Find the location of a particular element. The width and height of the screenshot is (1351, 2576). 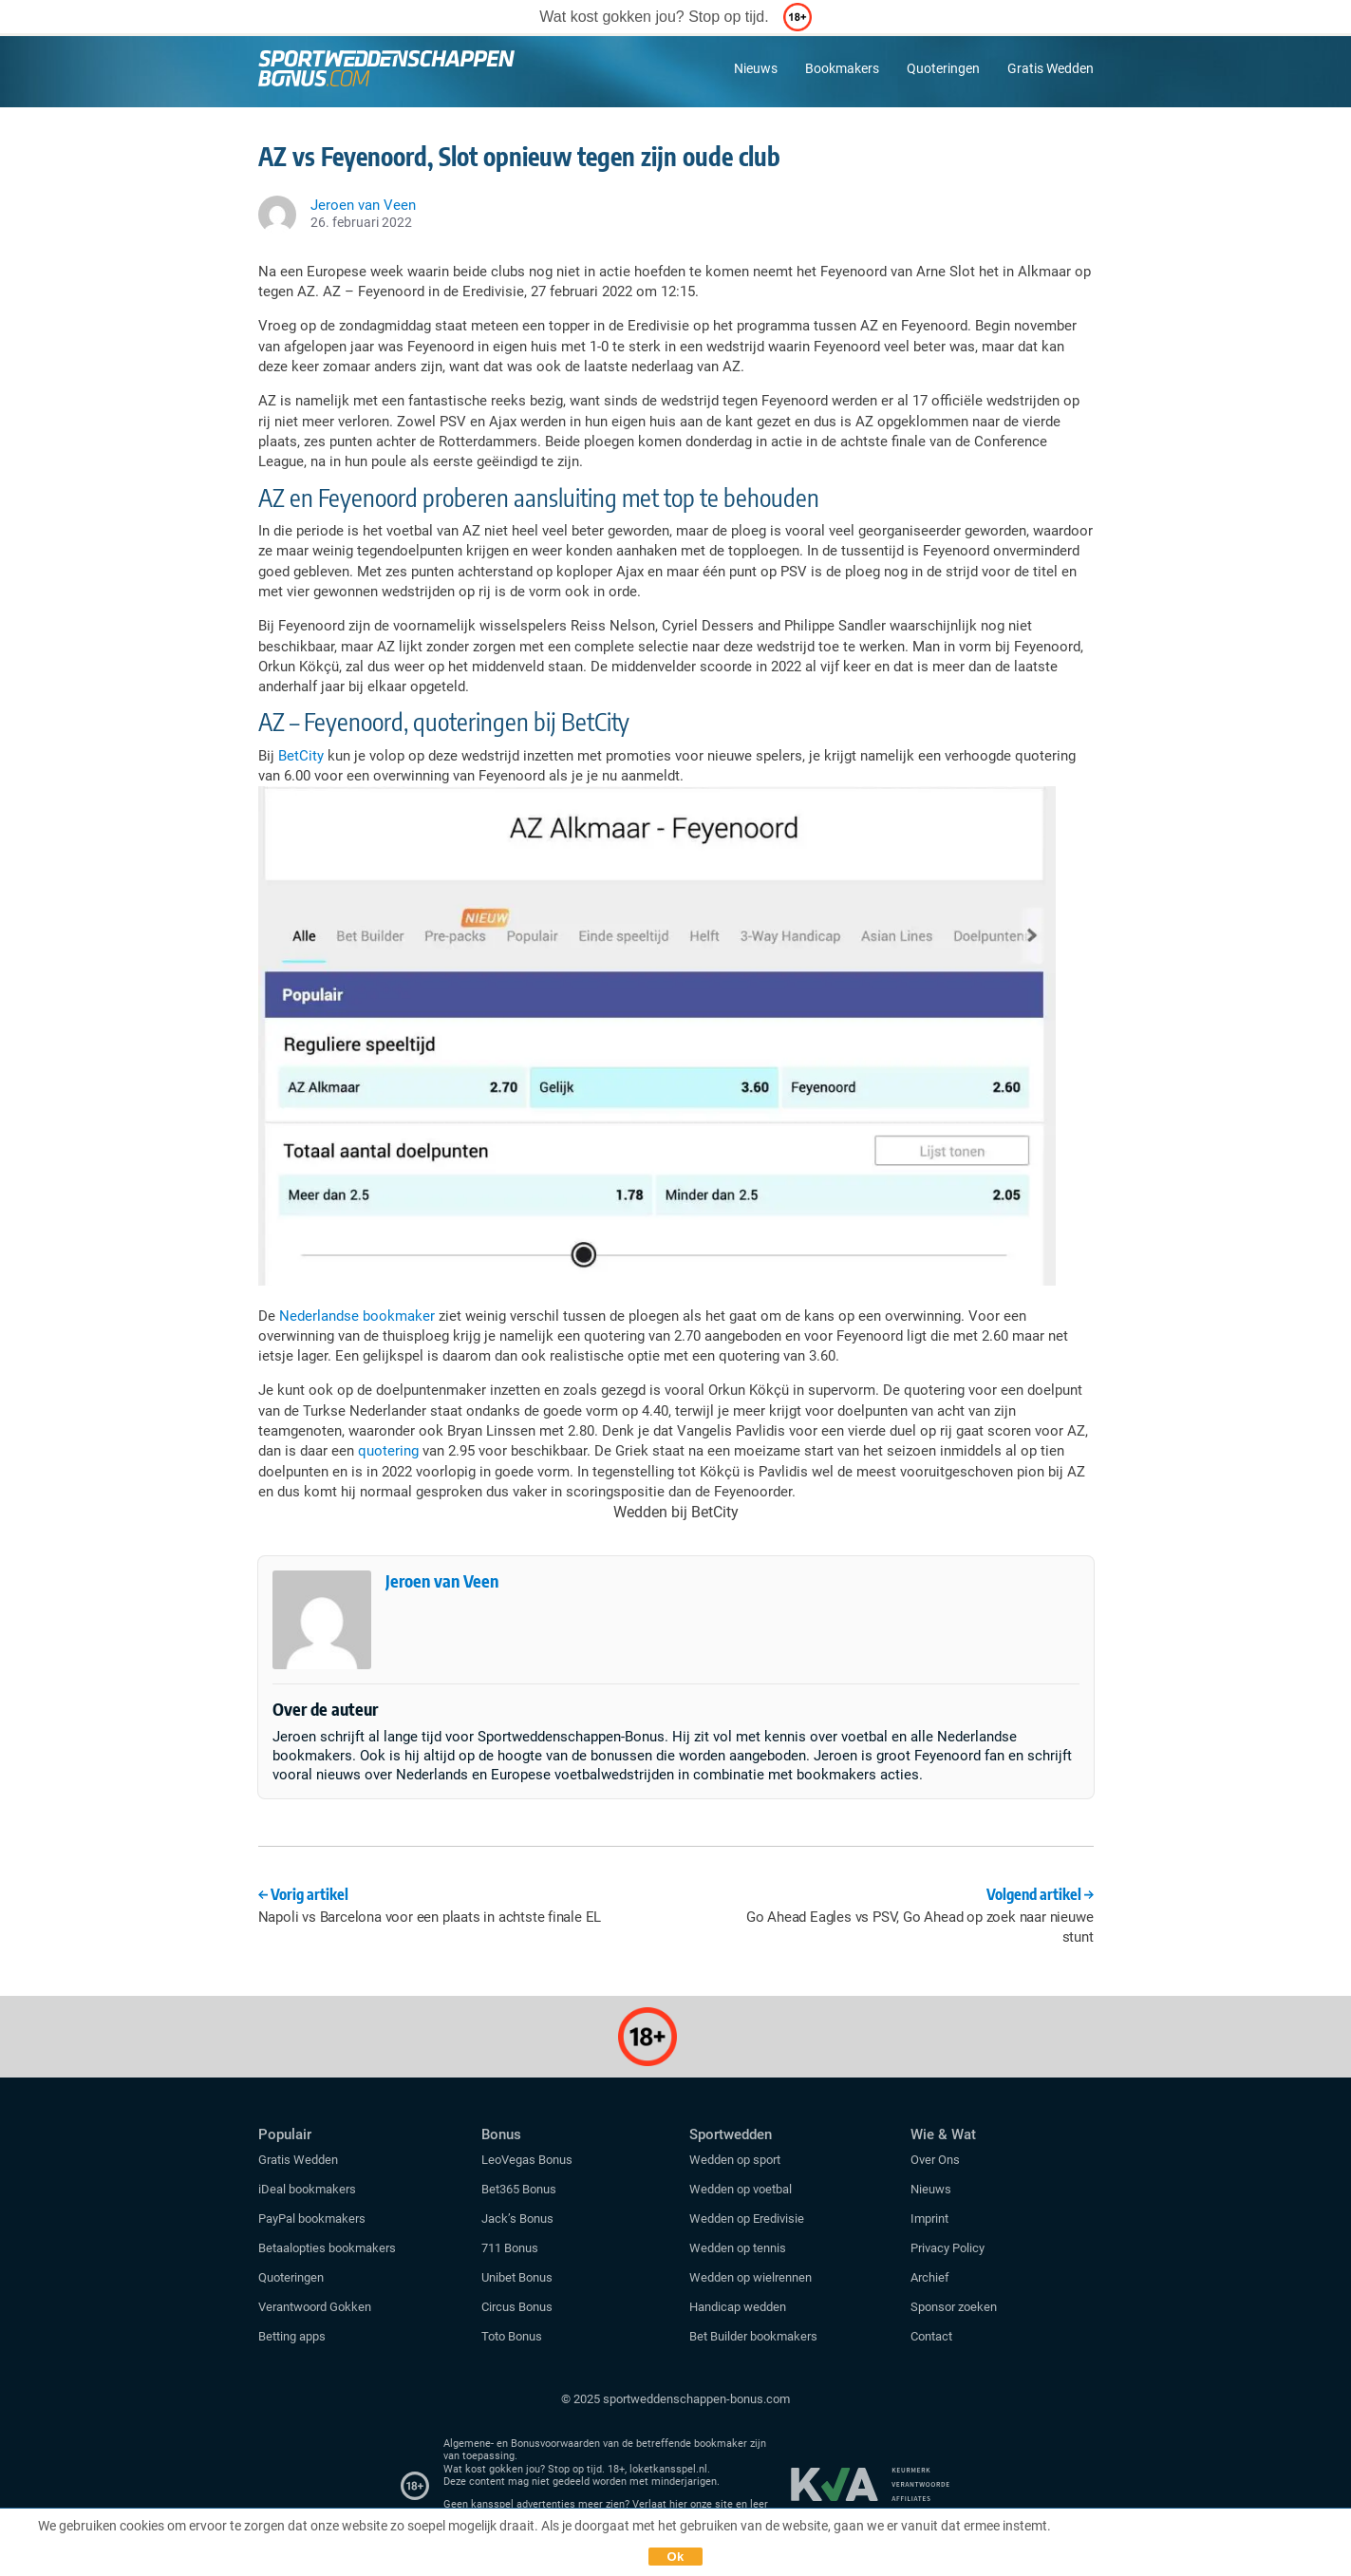

Wedden op tennis is located at coordinates (737, 2248).